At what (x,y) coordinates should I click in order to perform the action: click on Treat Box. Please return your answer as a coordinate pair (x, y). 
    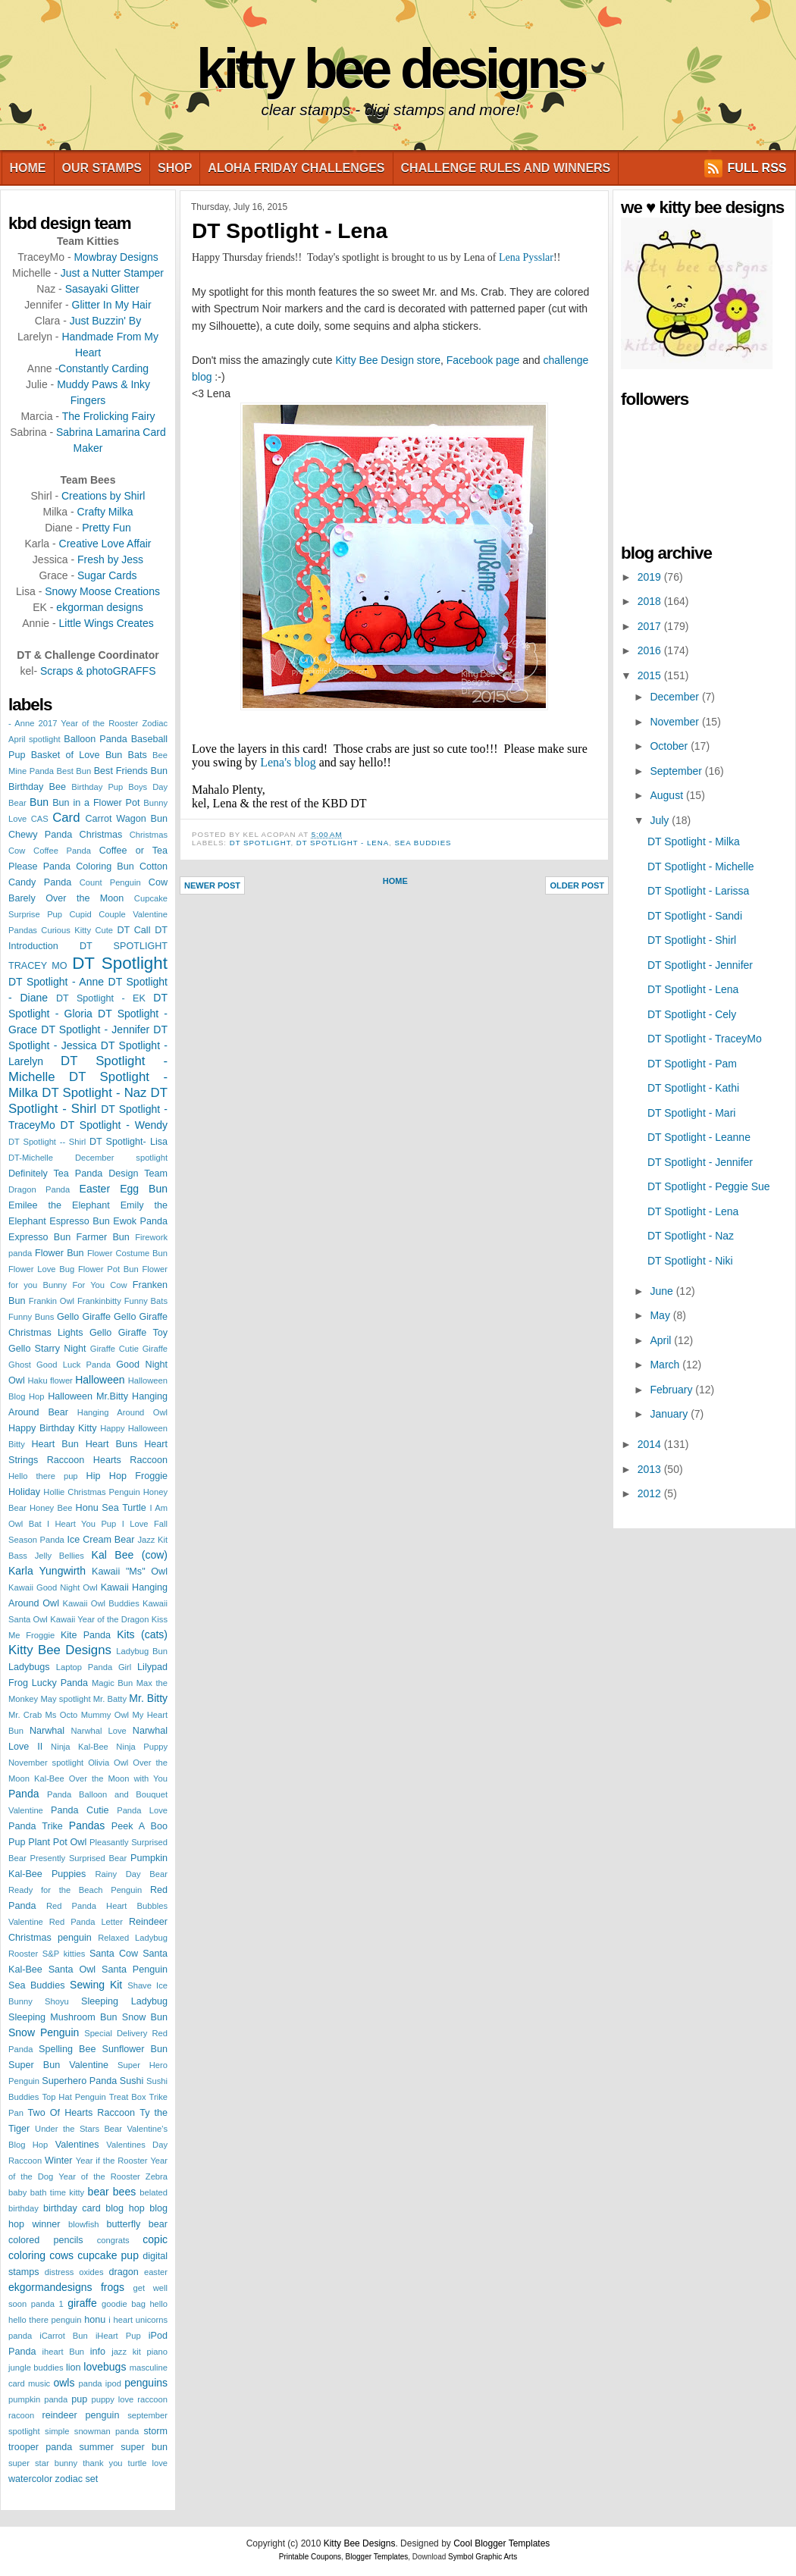
    Looking at the image, I should click on (127, 2096).